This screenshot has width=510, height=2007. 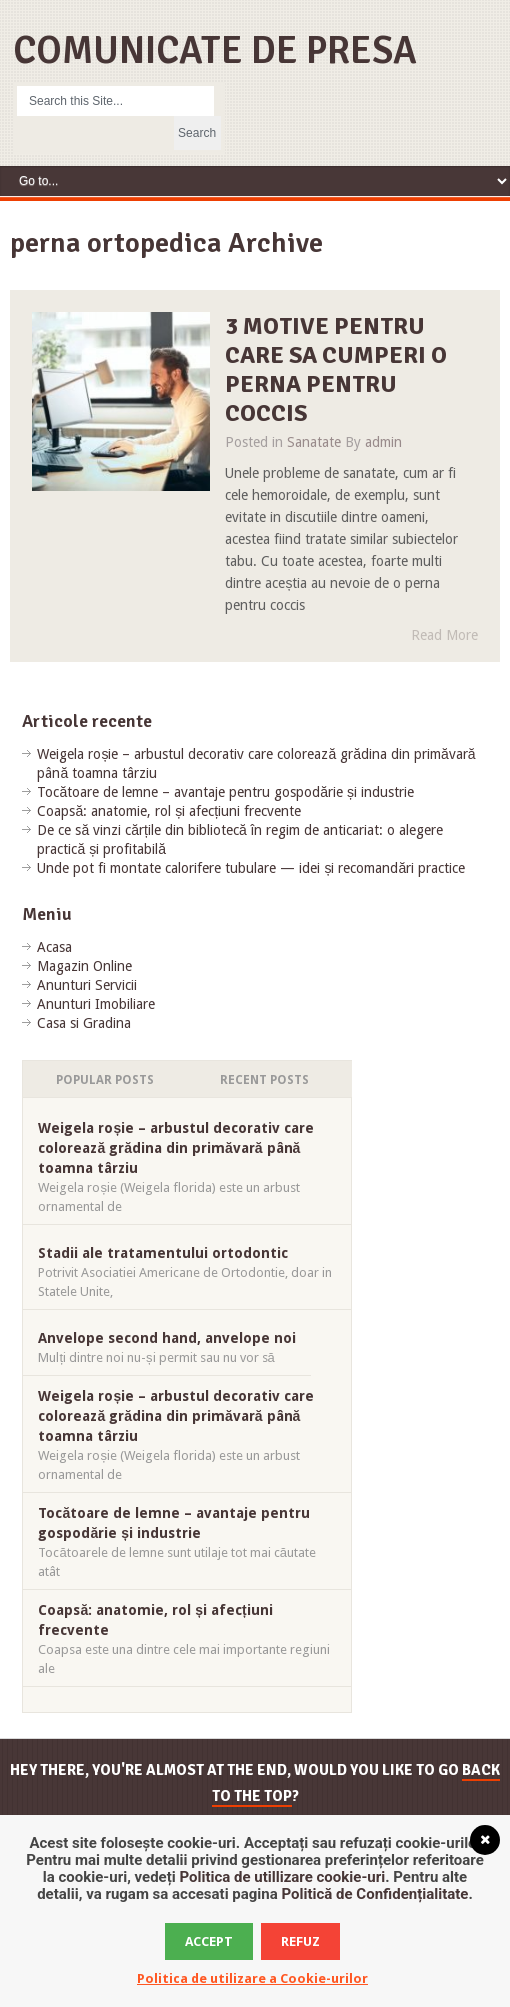 What do you see at coordinates (176, 1148) in the screenshot?
I see `Weigela roșie – arbustul decorativ care colorează grădina din primăvară până toamna târziu` at bounding box center [176, 1148].